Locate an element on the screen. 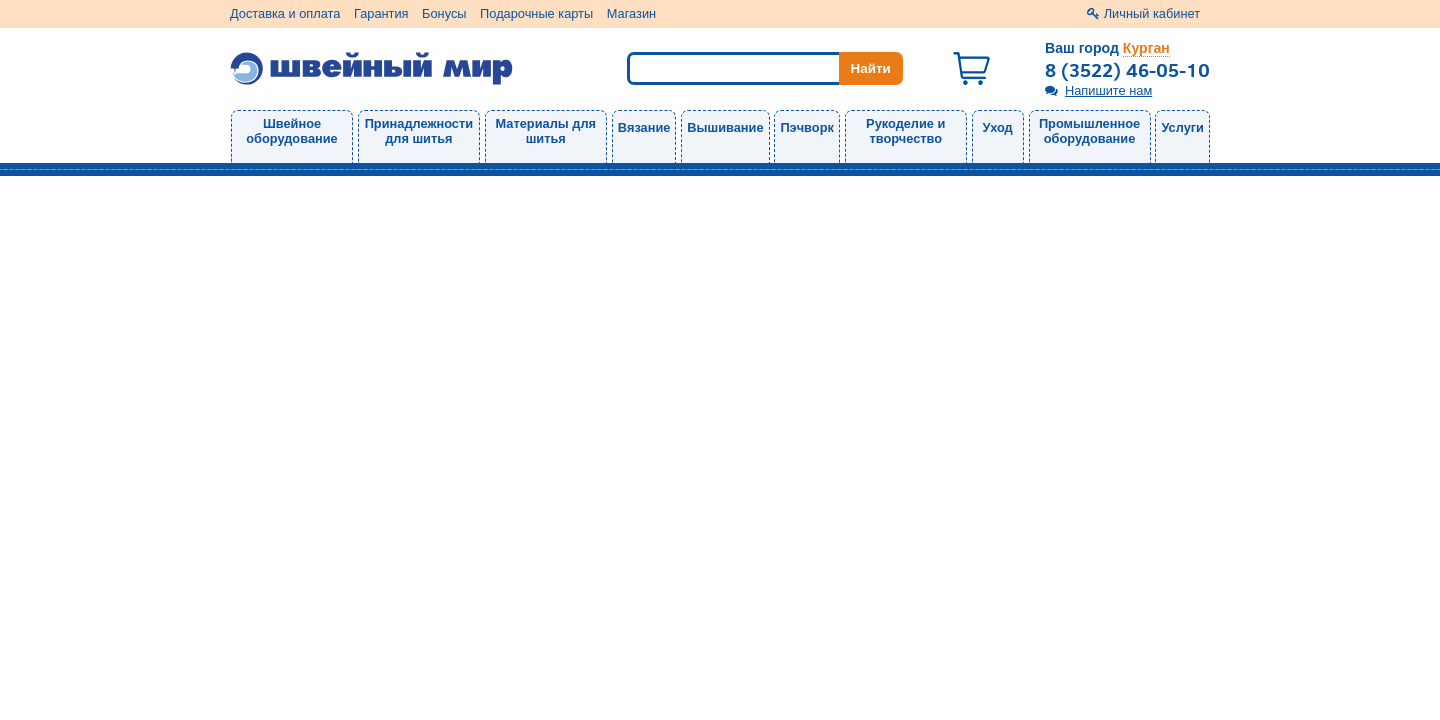 This screenshot has width=1440, height=720. Вязание is located at coordinates (644, 127).